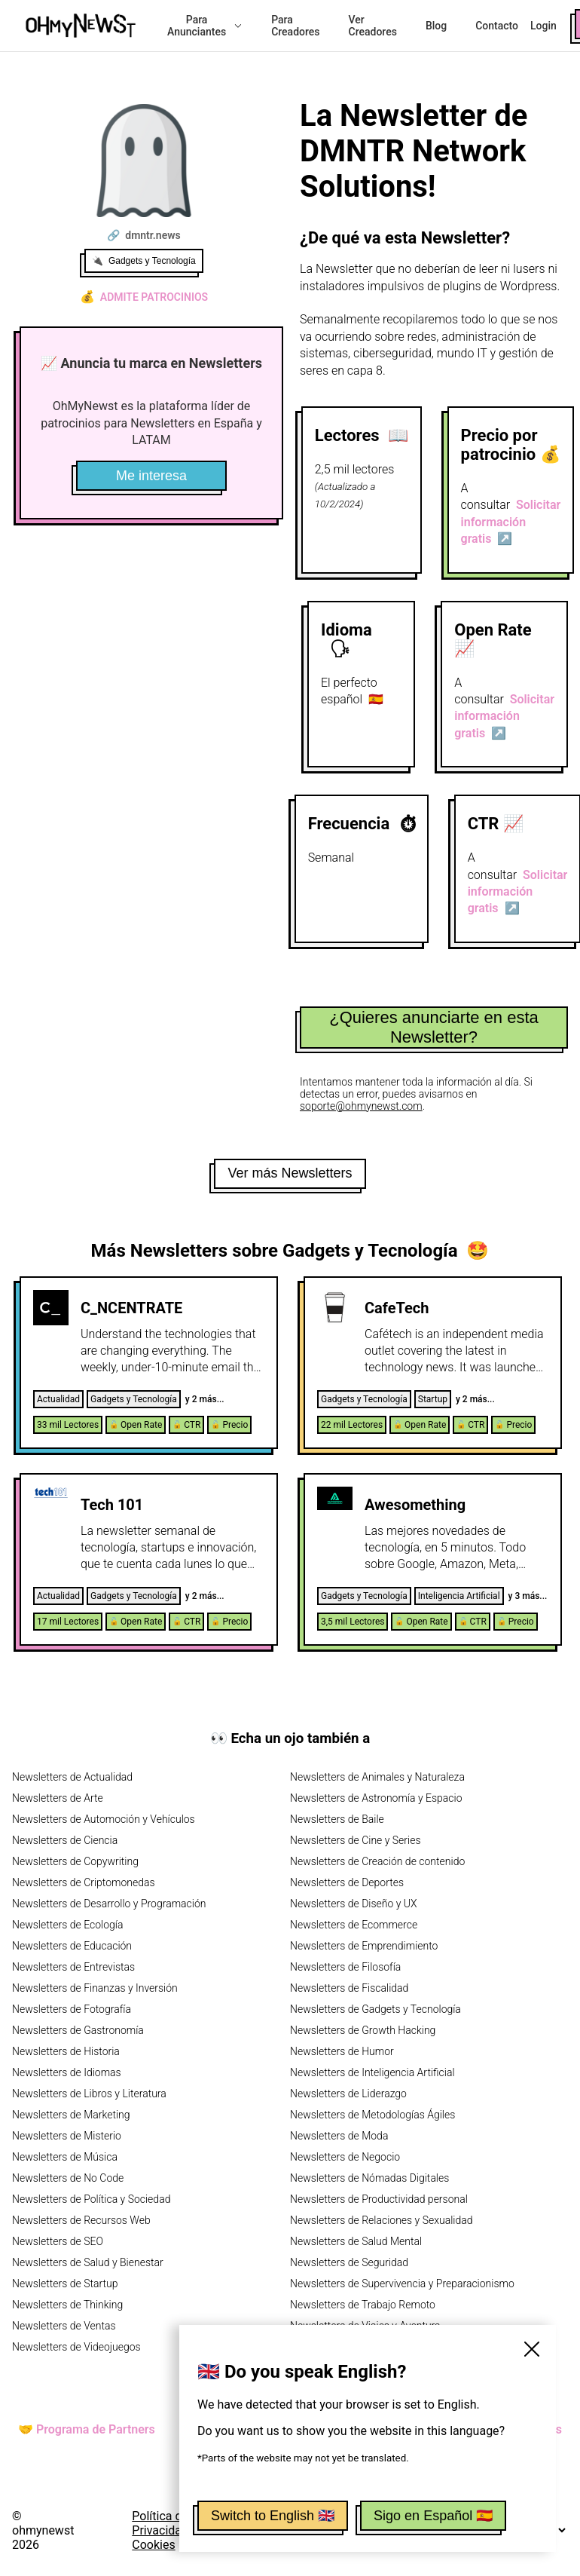  I want to click on Newsletters de Cine y Series, so click(355, 1840).